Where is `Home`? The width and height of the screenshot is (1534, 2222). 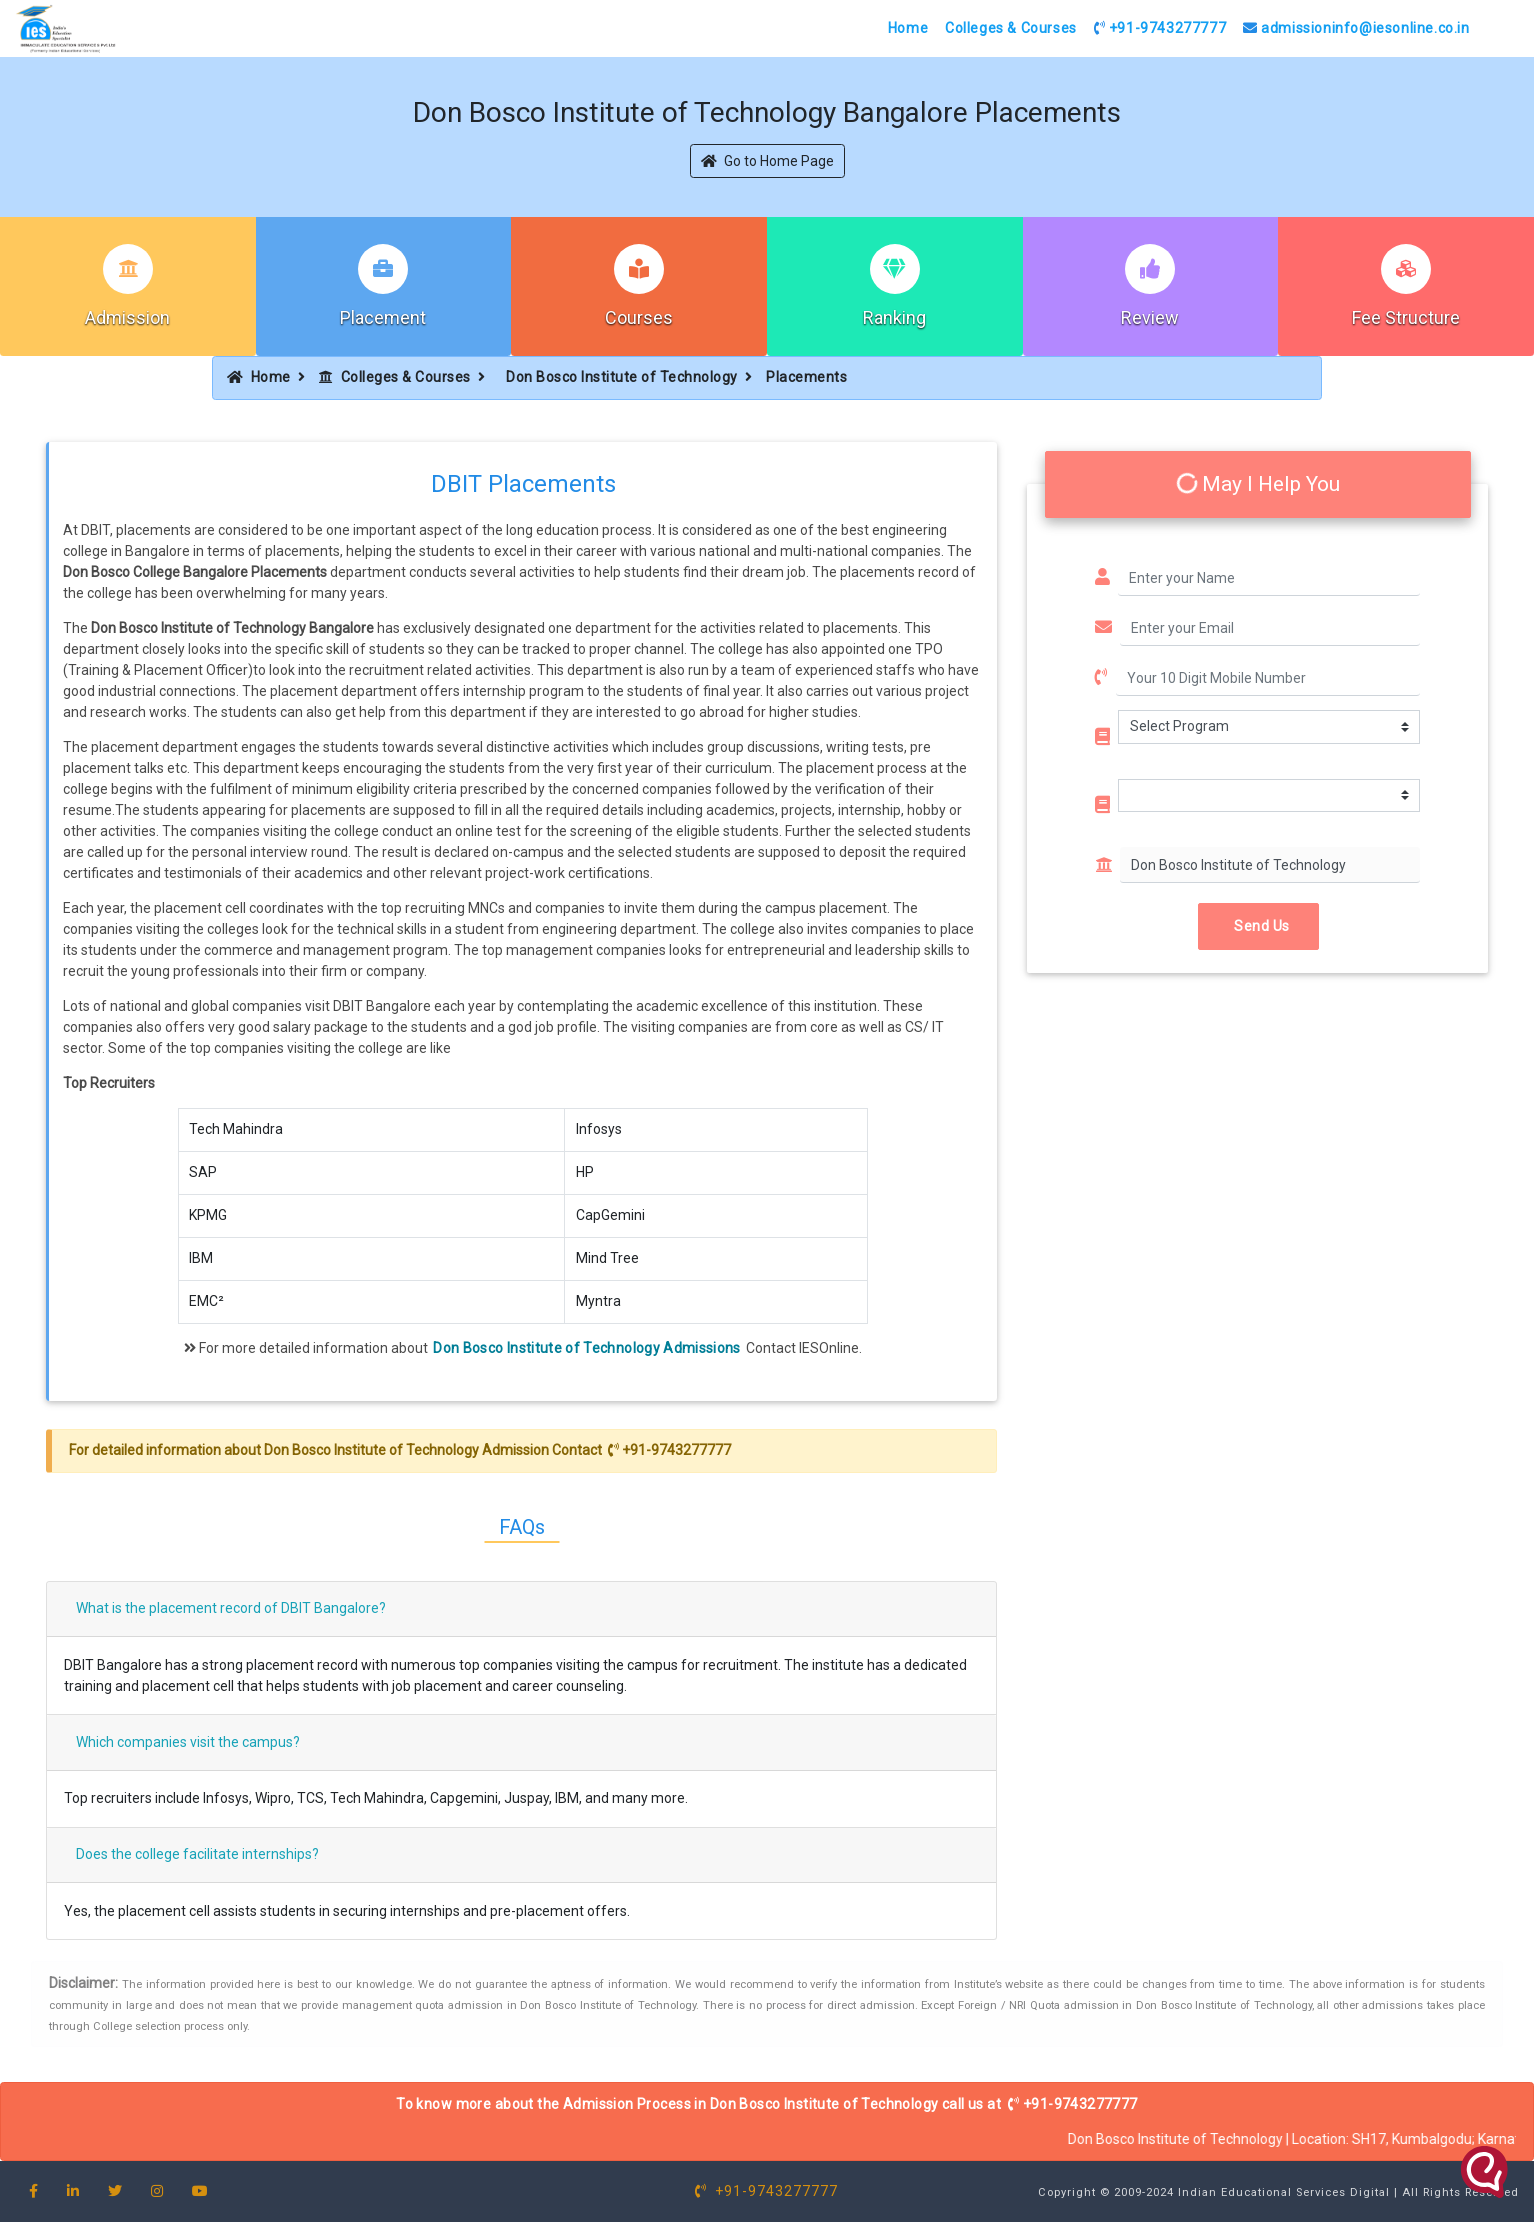 Home is located at coordinates (908, 28).